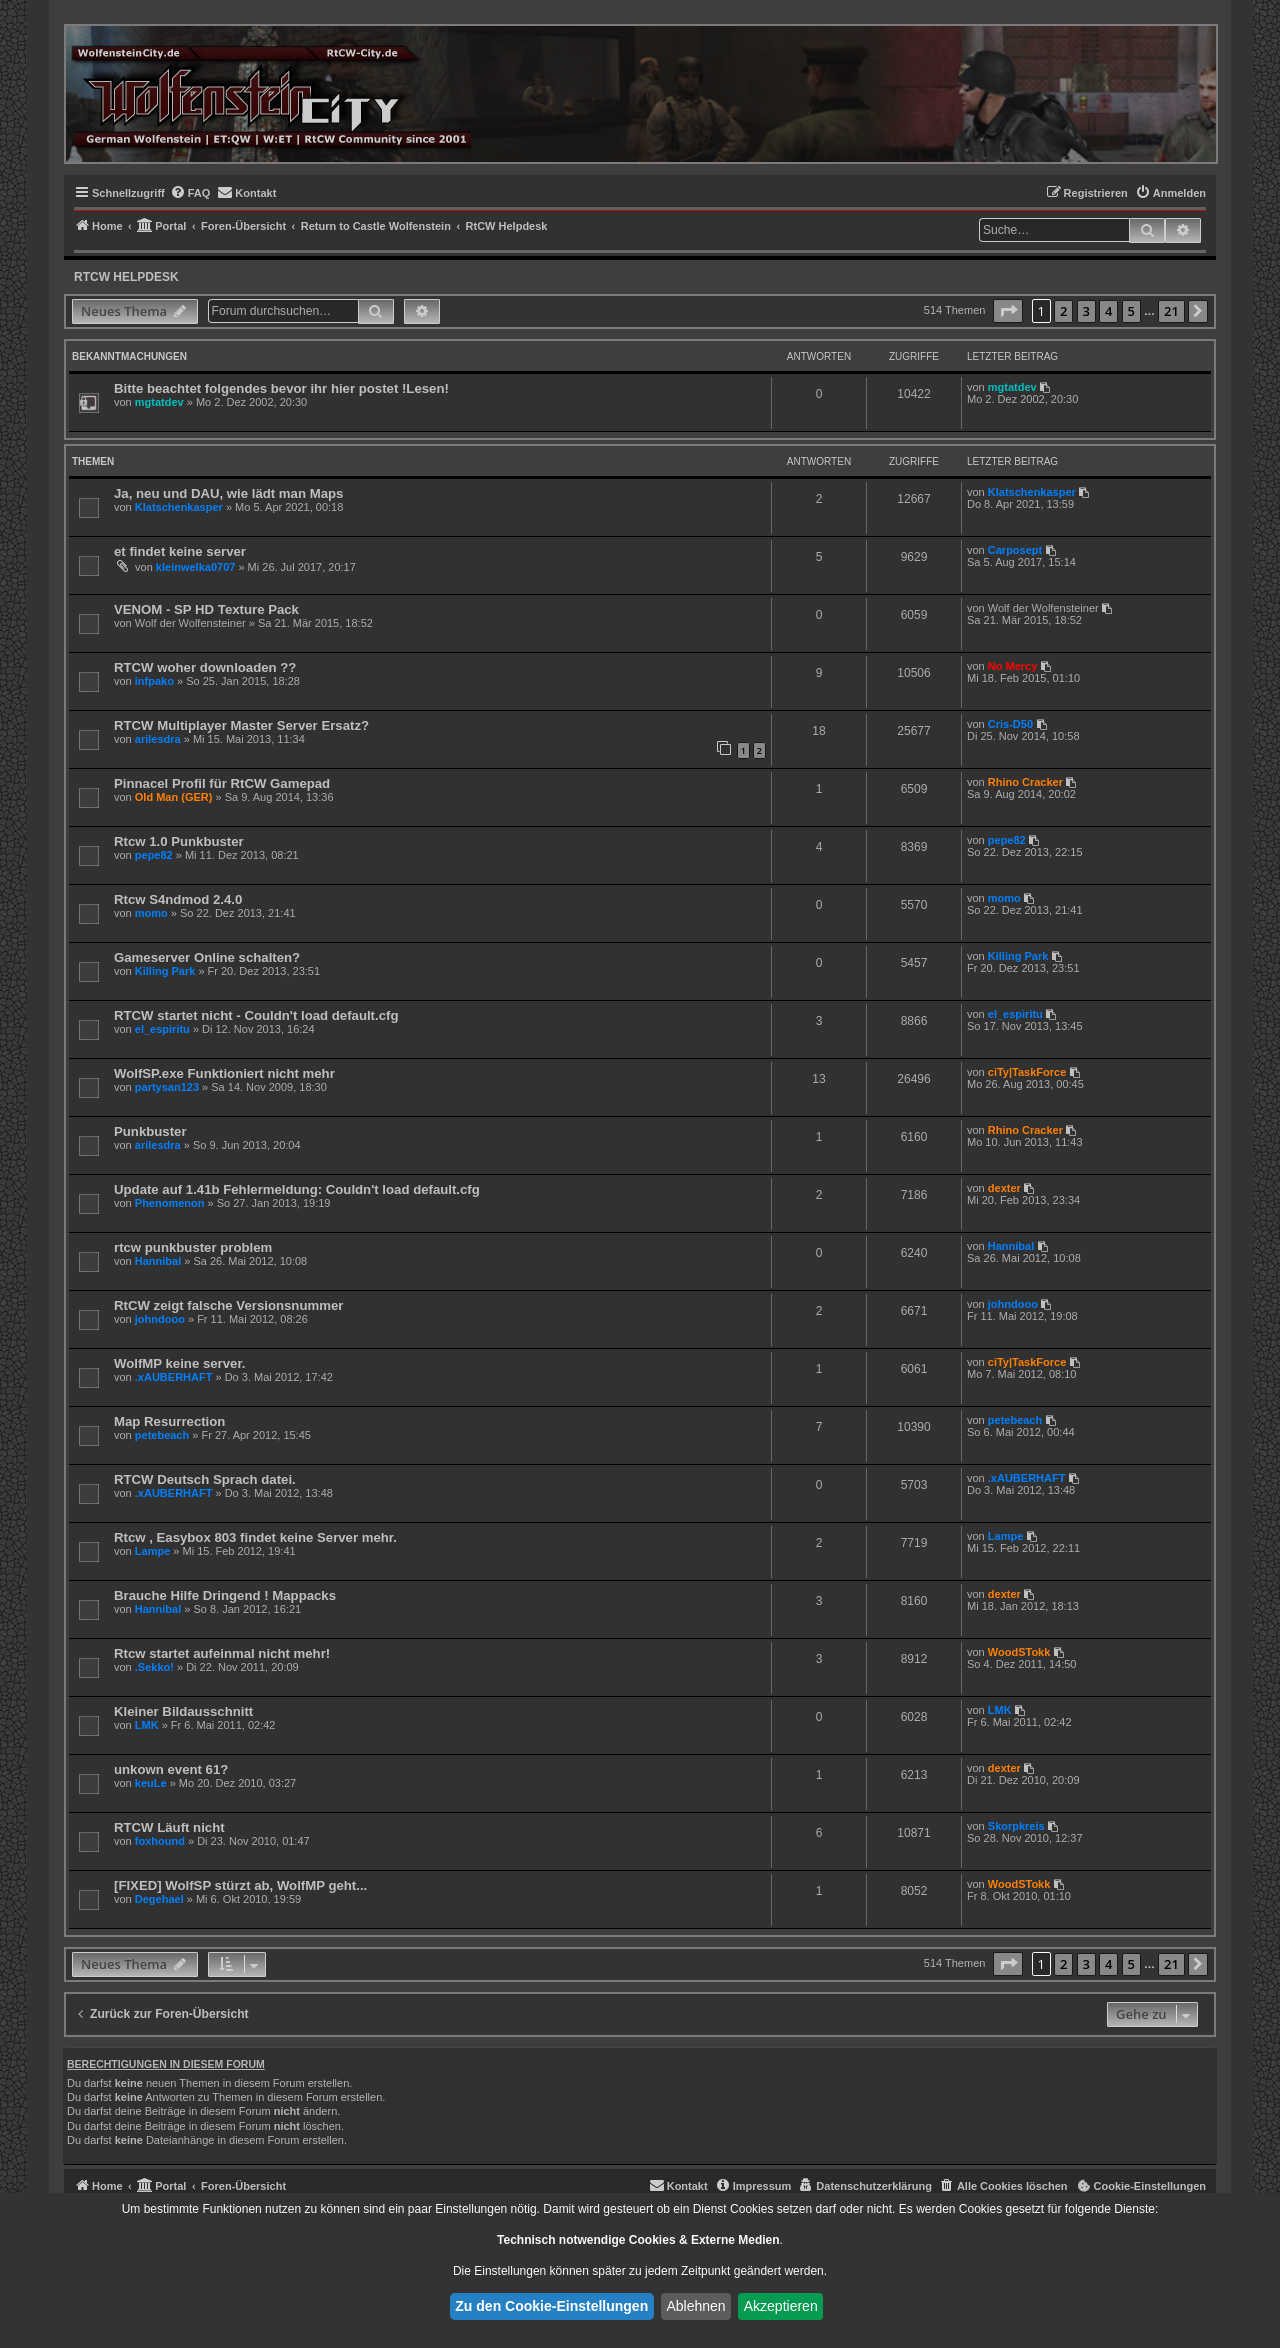 This screenshot has height=2348, width=1280. Describe the element at coordinates (171, 1769) in the screenshot. I see `unkown event 61?` at that location.